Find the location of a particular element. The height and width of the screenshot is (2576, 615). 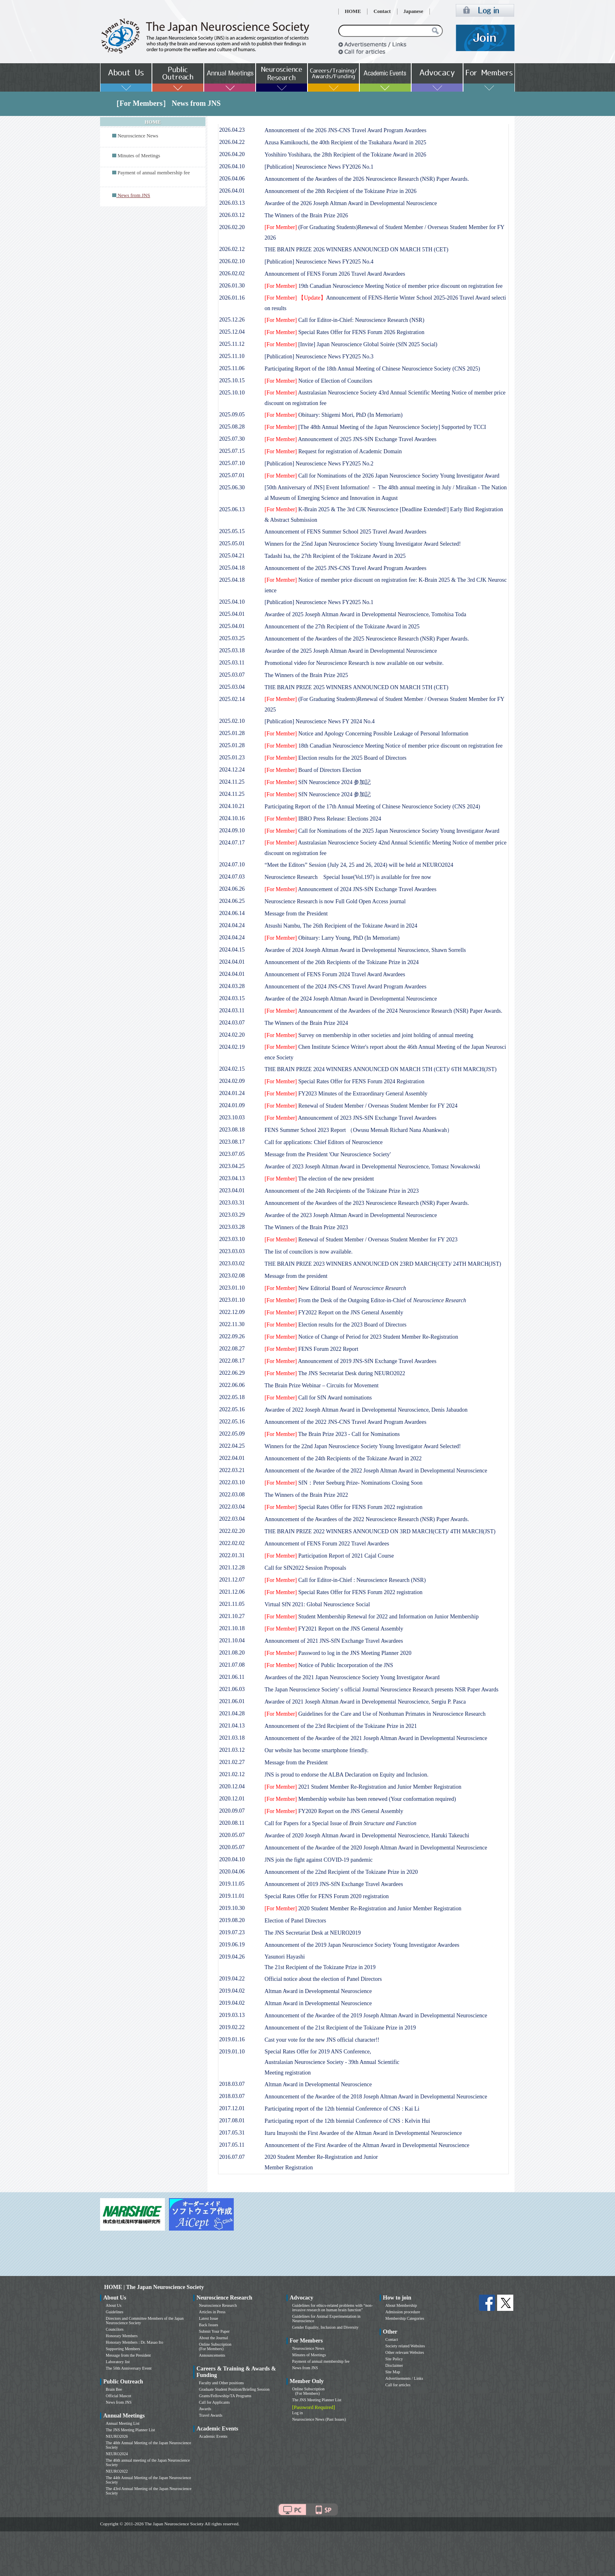

Virtual SfN 2021: Global Neuroscience Social is located at coordinates (317, 1604).